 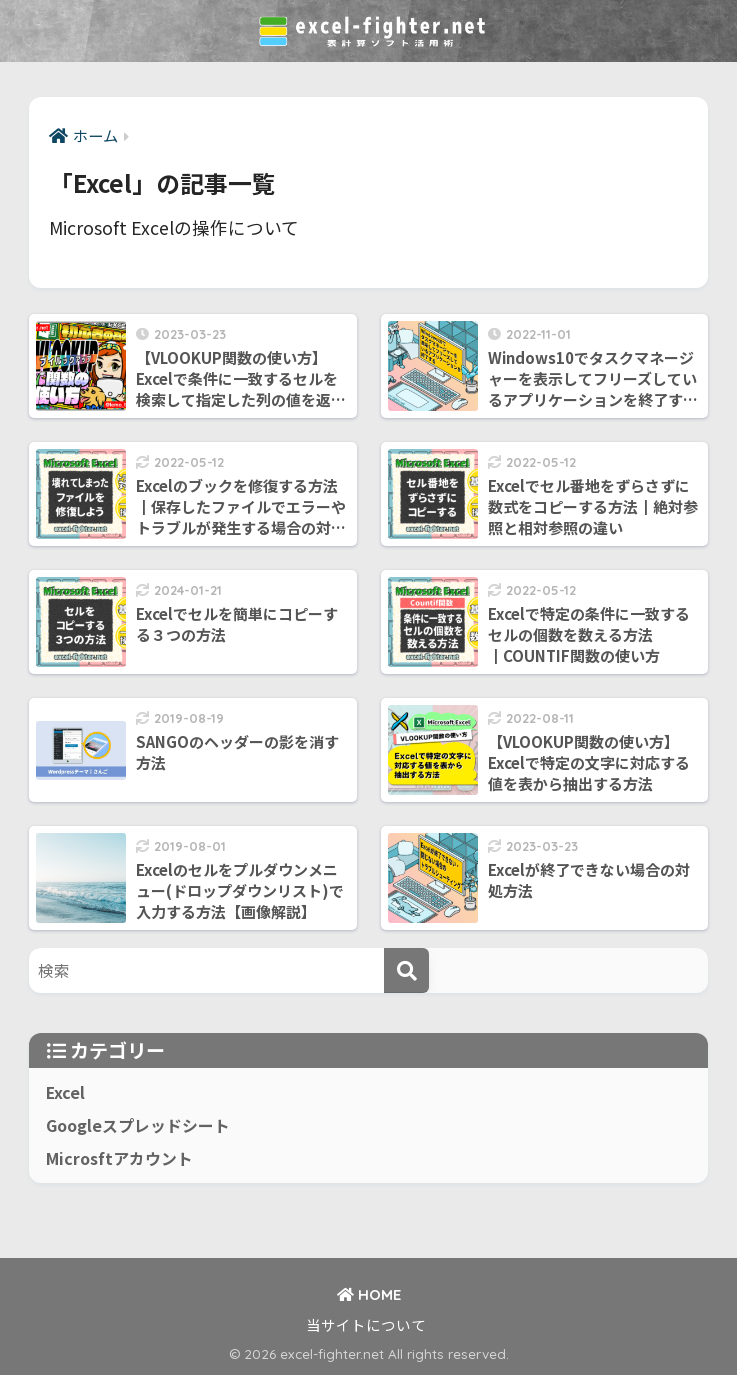 What do you see at coordinates (119, 1158) in the screenshot?
I see `Microsftアカウント` at bounding box center [119, 1158].